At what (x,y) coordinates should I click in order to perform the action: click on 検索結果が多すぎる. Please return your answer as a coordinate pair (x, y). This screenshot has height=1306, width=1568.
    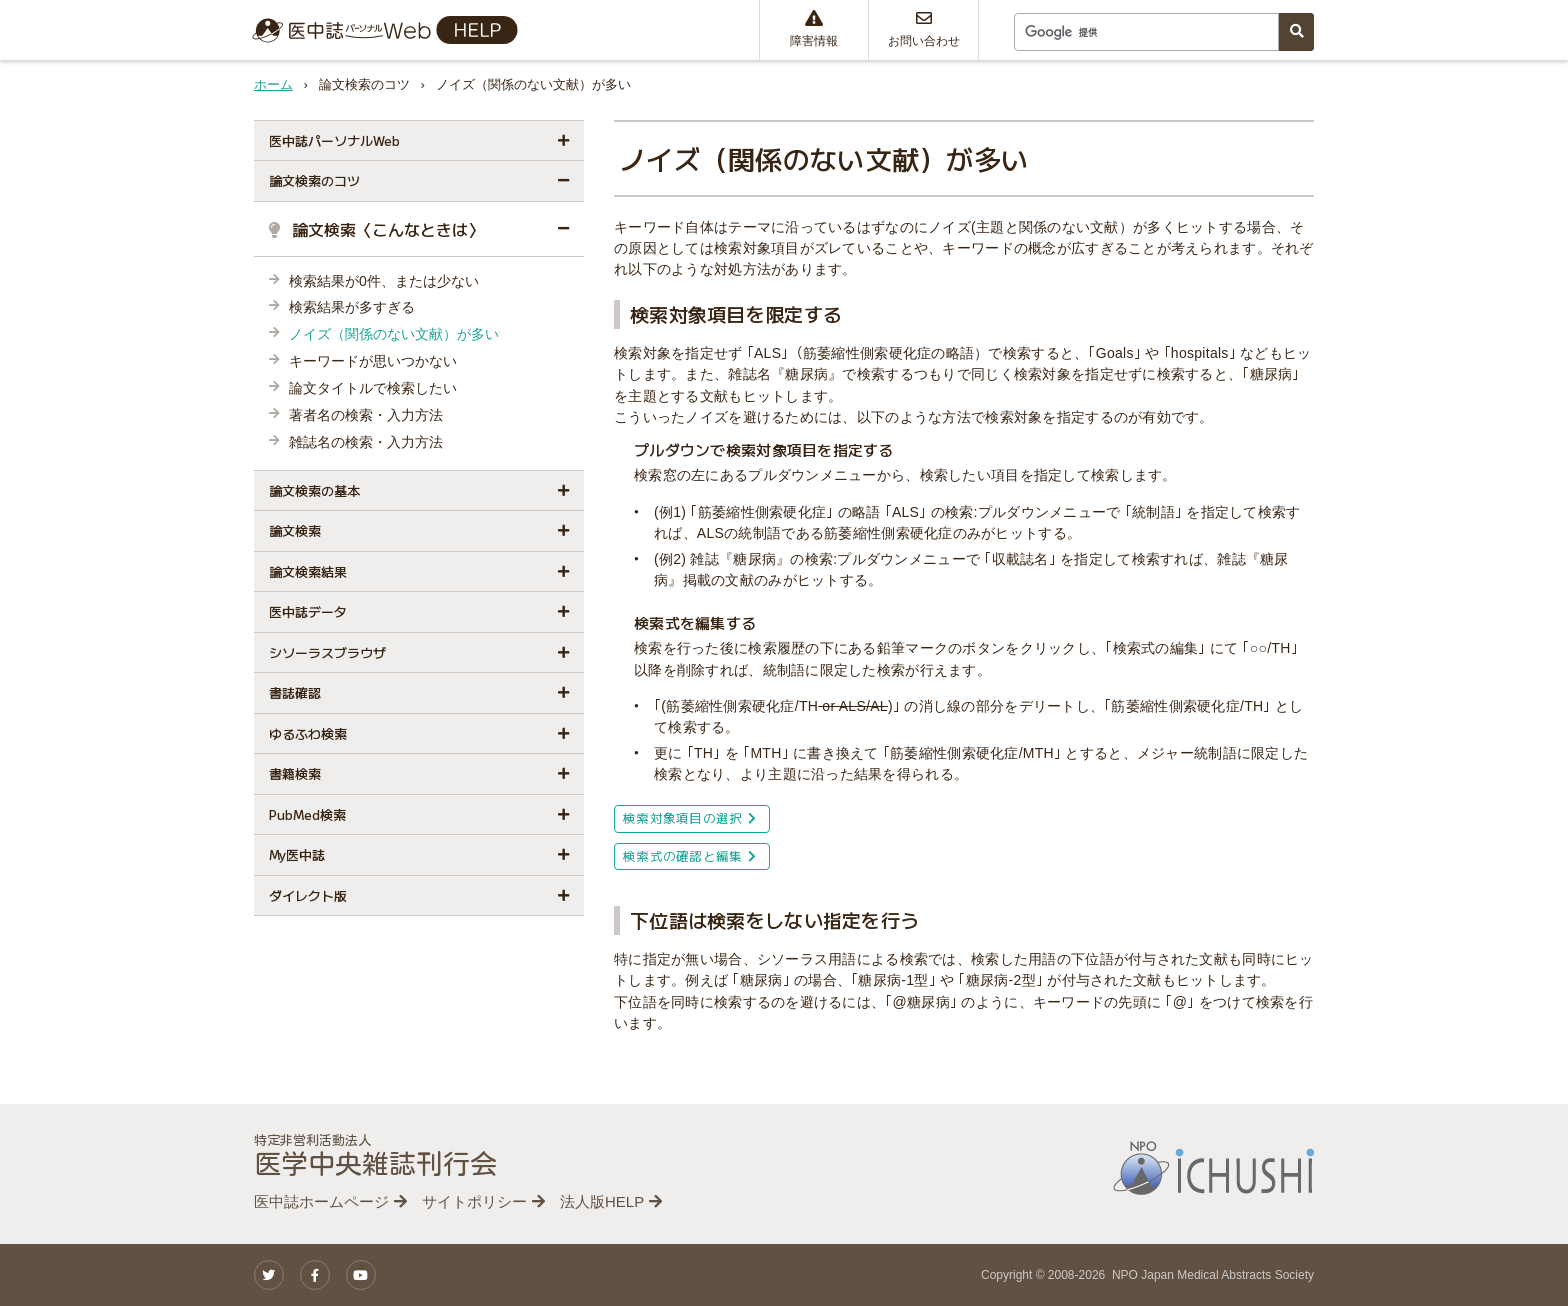
    Looking at the image, I should click on (352, 307).